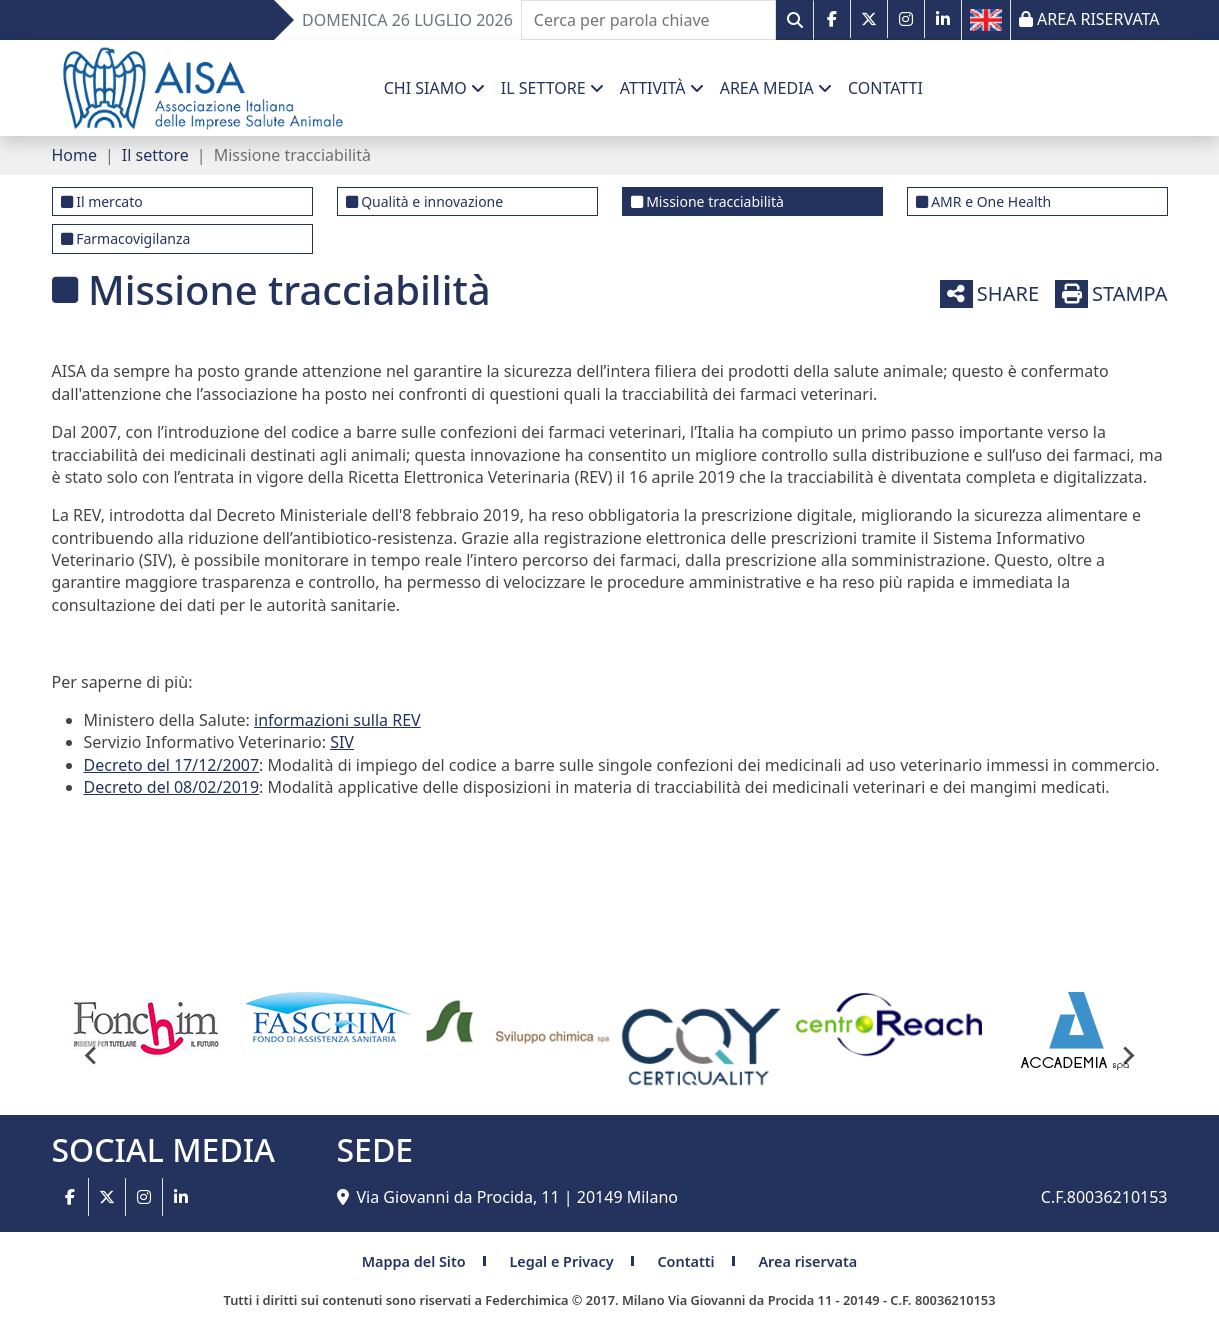 This screenshot has height=1330, width=1219. Describe the element at coordinates (685, 1261) in the screenshot. I see `Contatti` at that location.